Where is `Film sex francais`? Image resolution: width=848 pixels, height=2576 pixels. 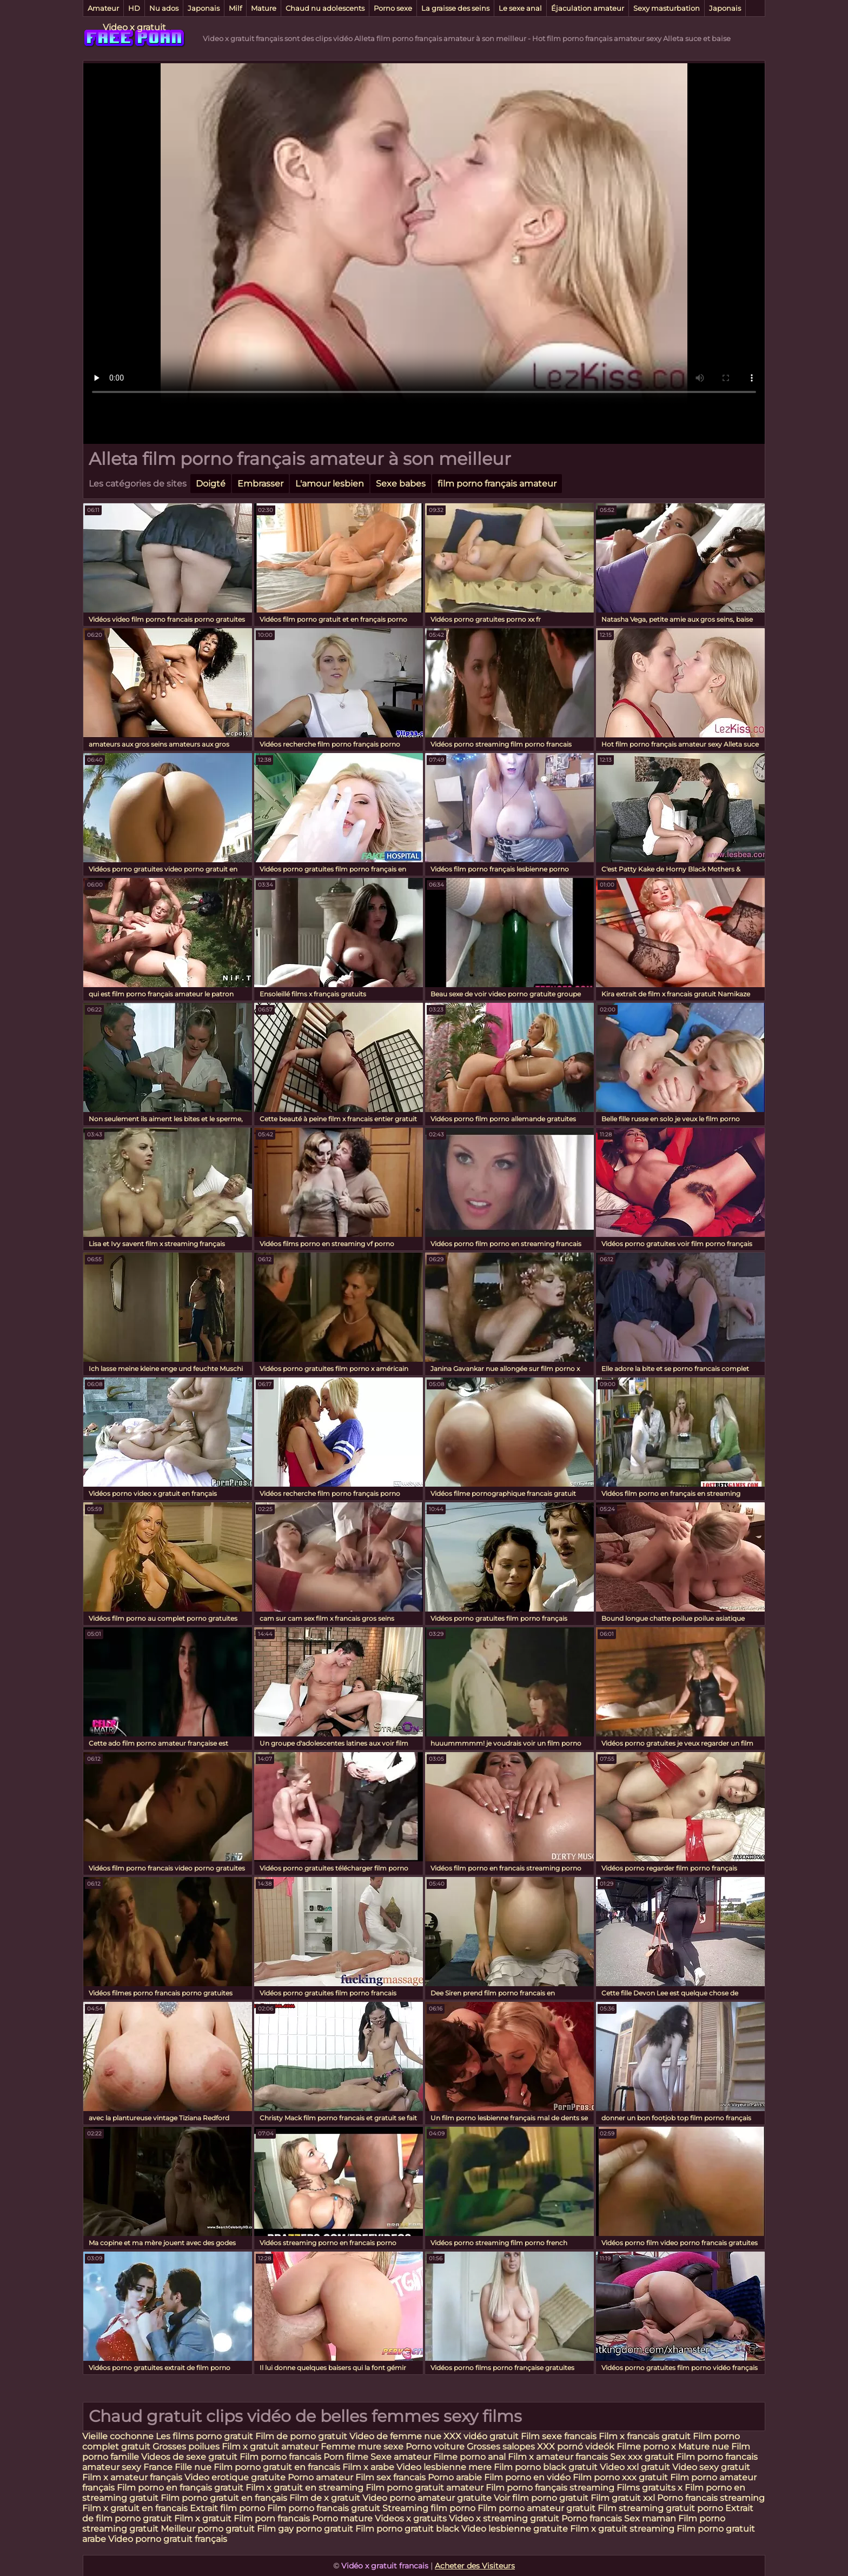
Film sex francais is located at coordinates (390, 2477).